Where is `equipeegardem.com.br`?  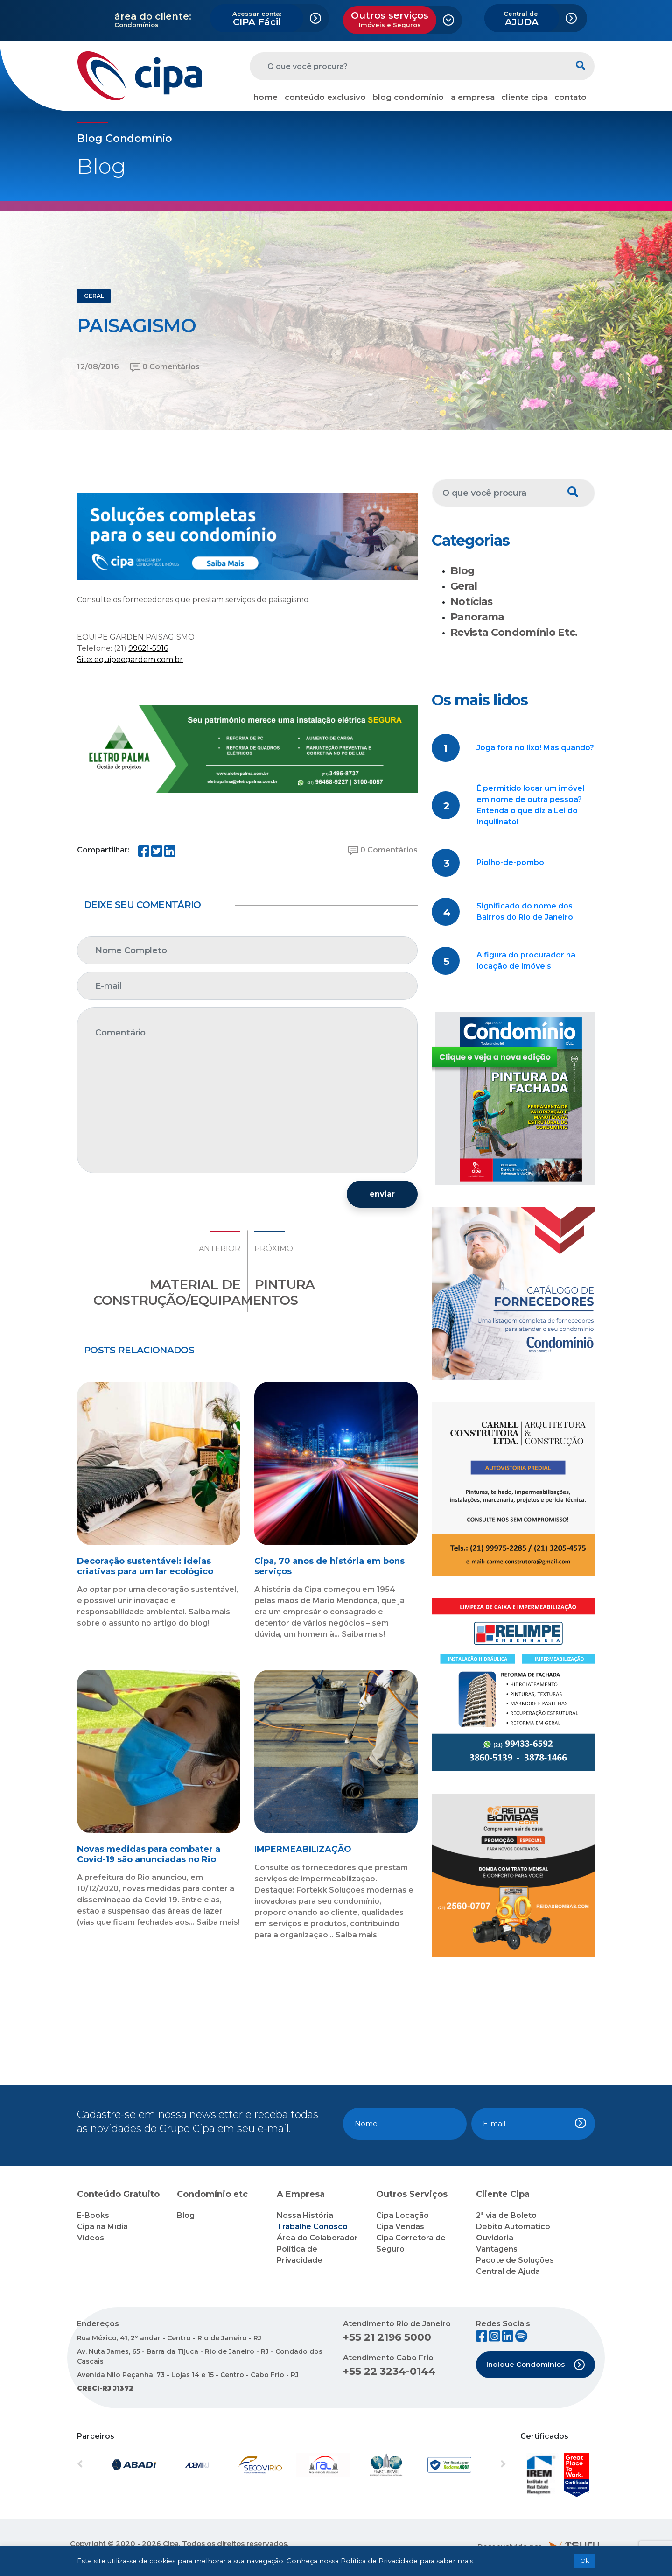
equipeegardem.com.br is located at coordinates (138, 659).